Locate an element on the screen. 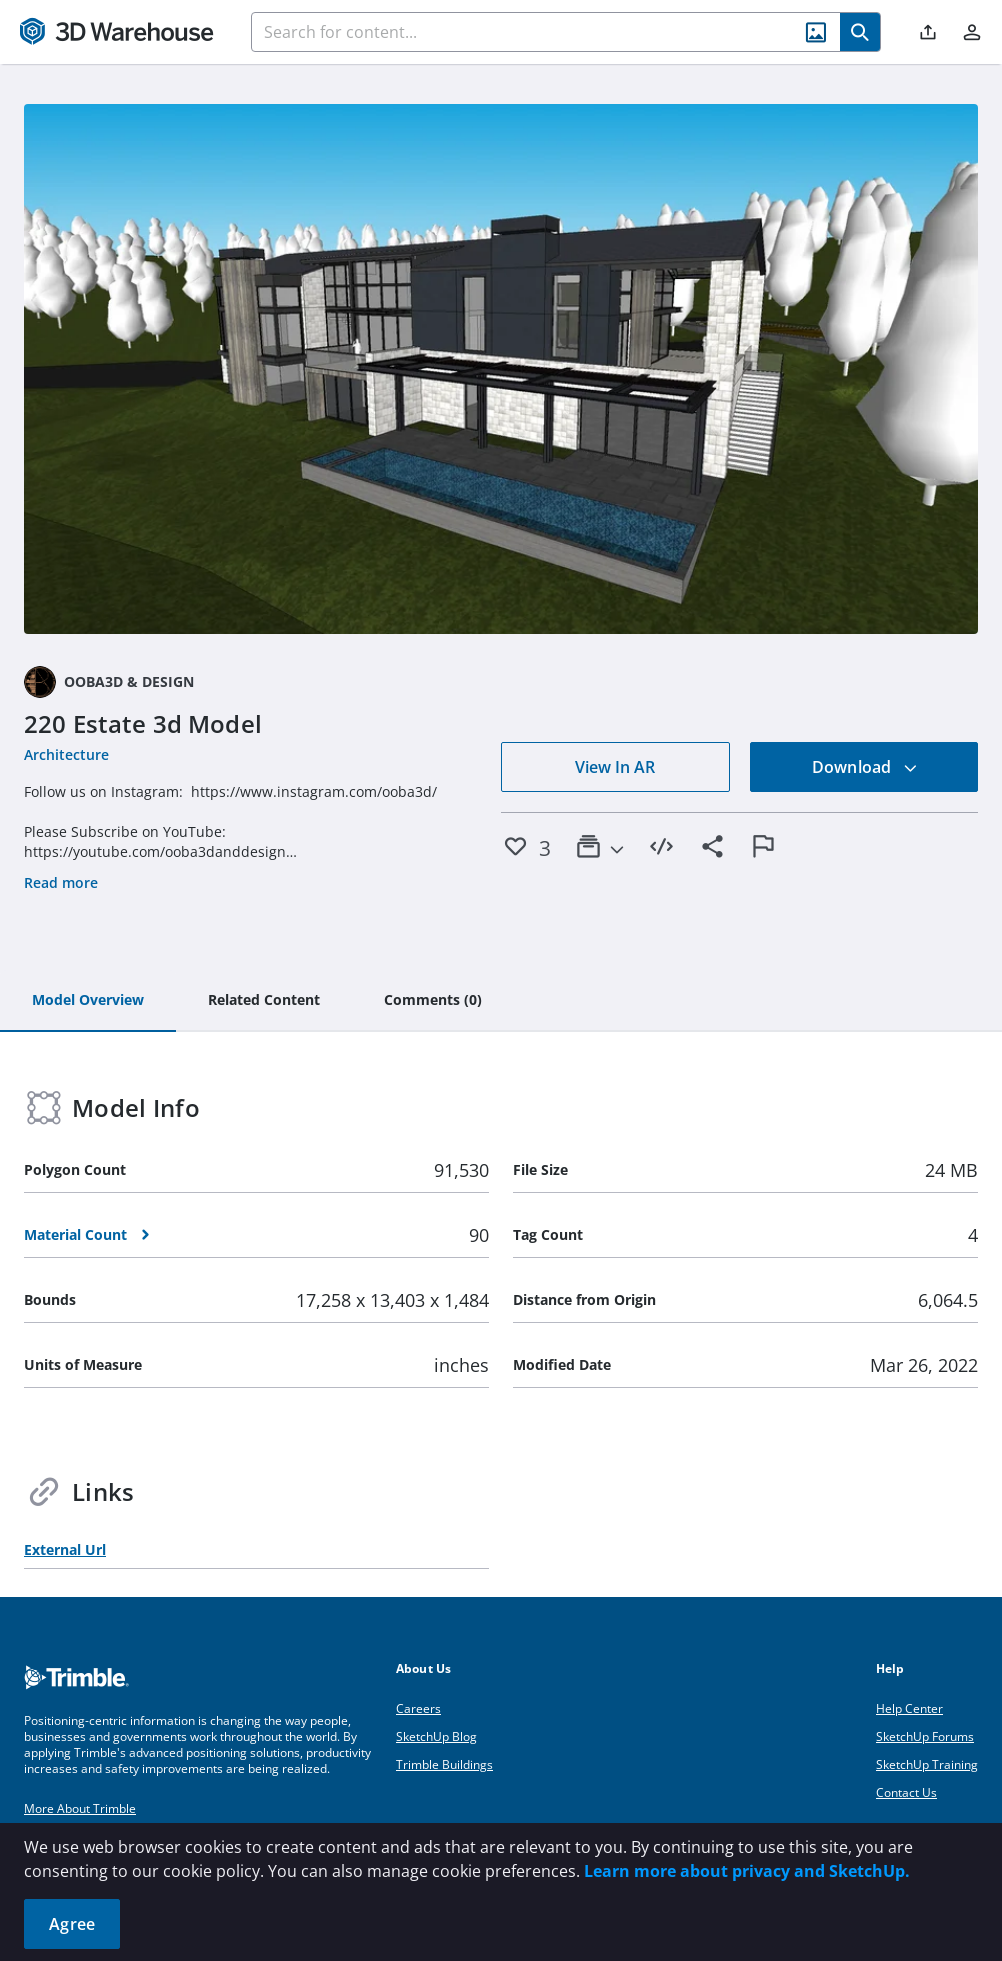  View In AR is located at coordinates (615, 767).